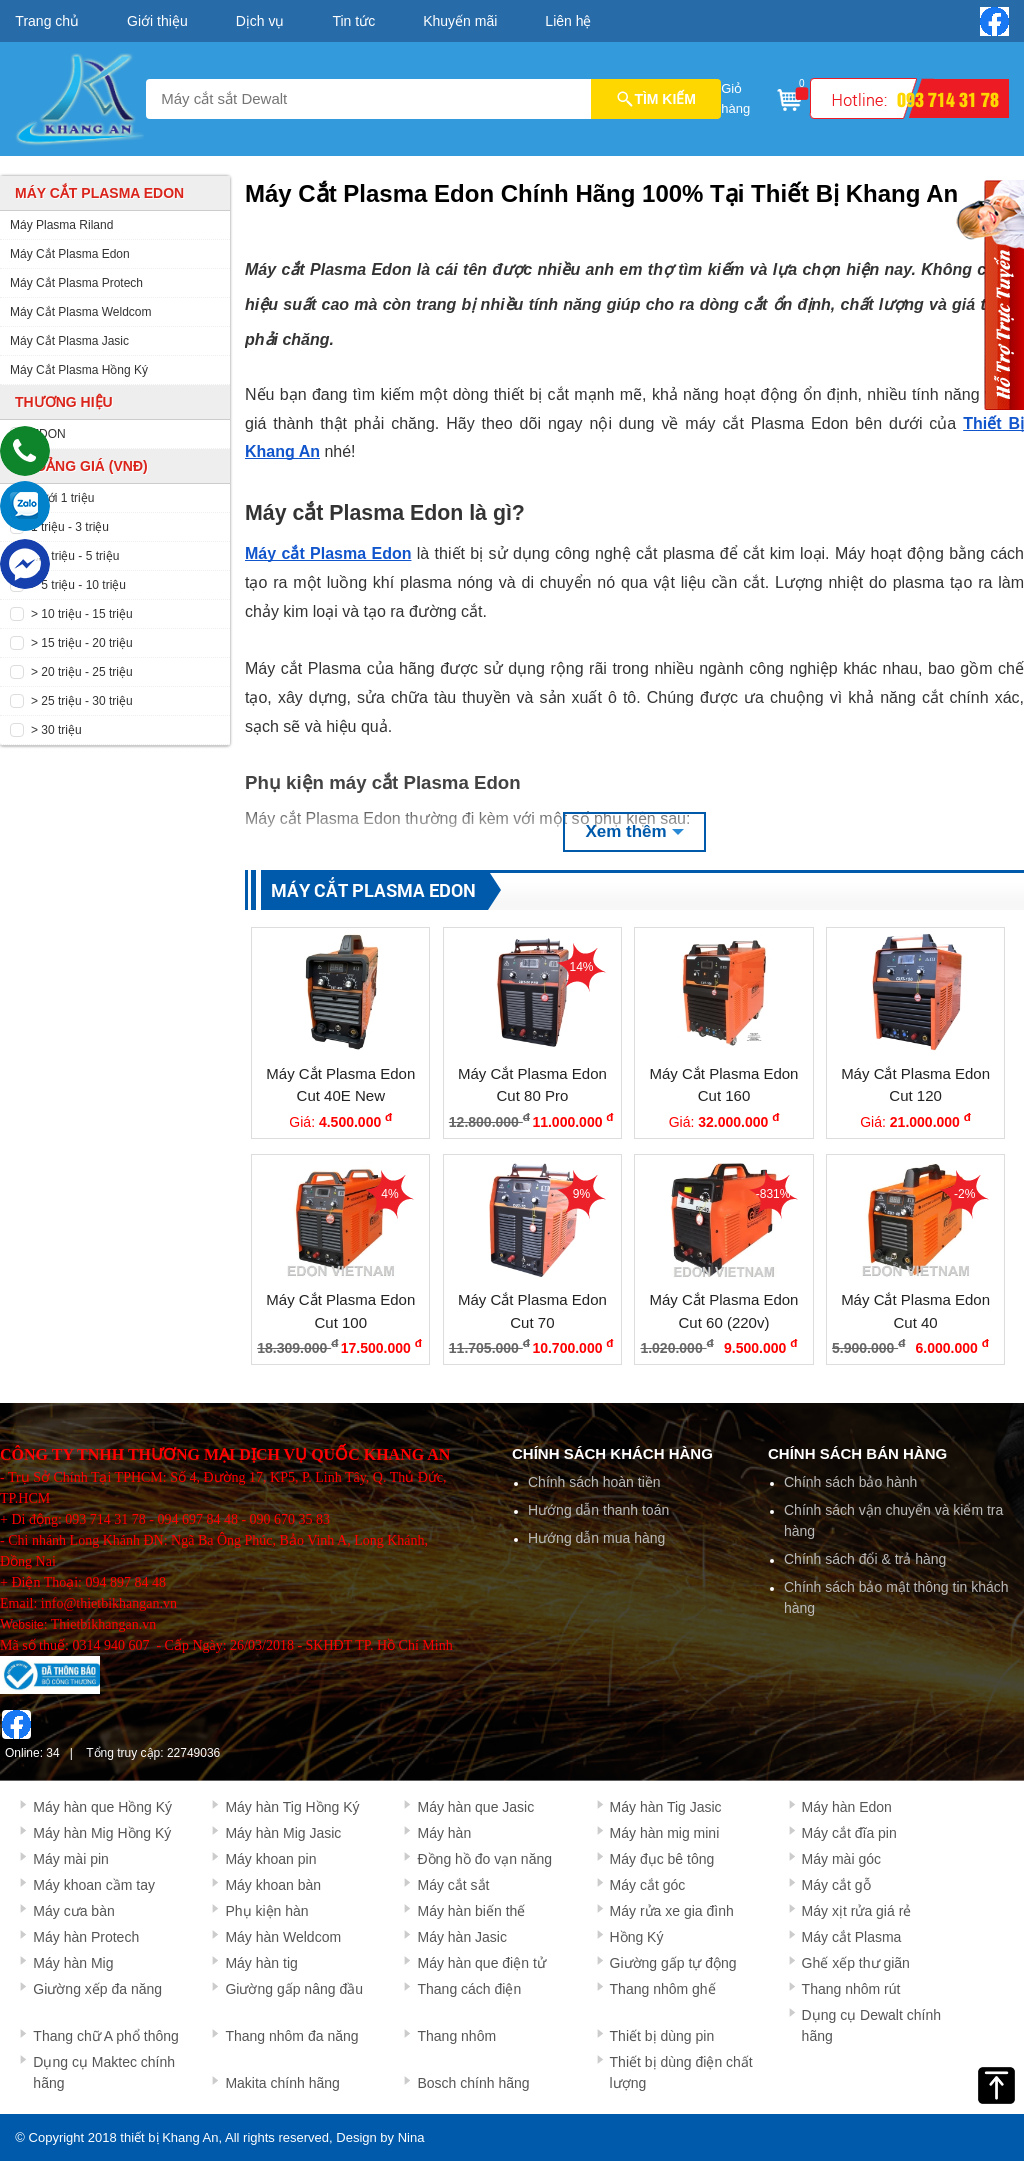 The image size is (1024, 2161). I want to click on Thang nhôm, so click(456, 2036).